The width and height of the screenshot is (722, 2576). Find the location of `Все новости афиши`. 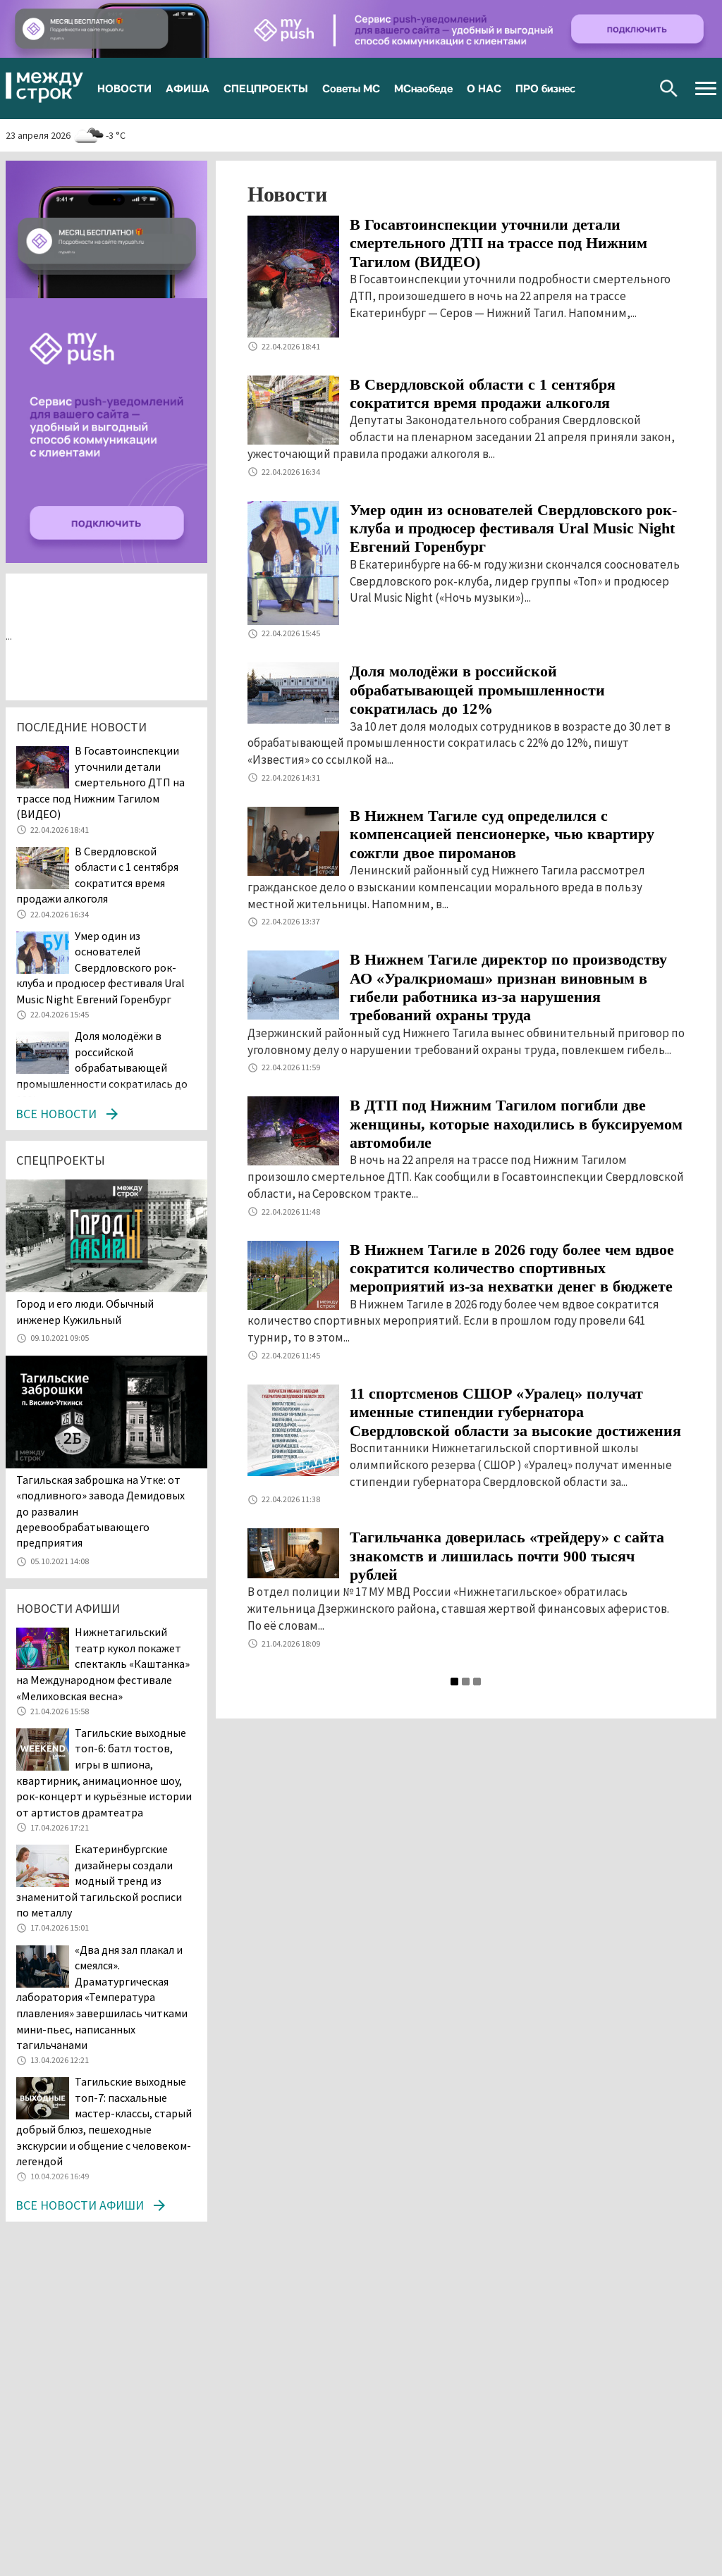

Все новости афиши is located at coordinates (80, 2205).